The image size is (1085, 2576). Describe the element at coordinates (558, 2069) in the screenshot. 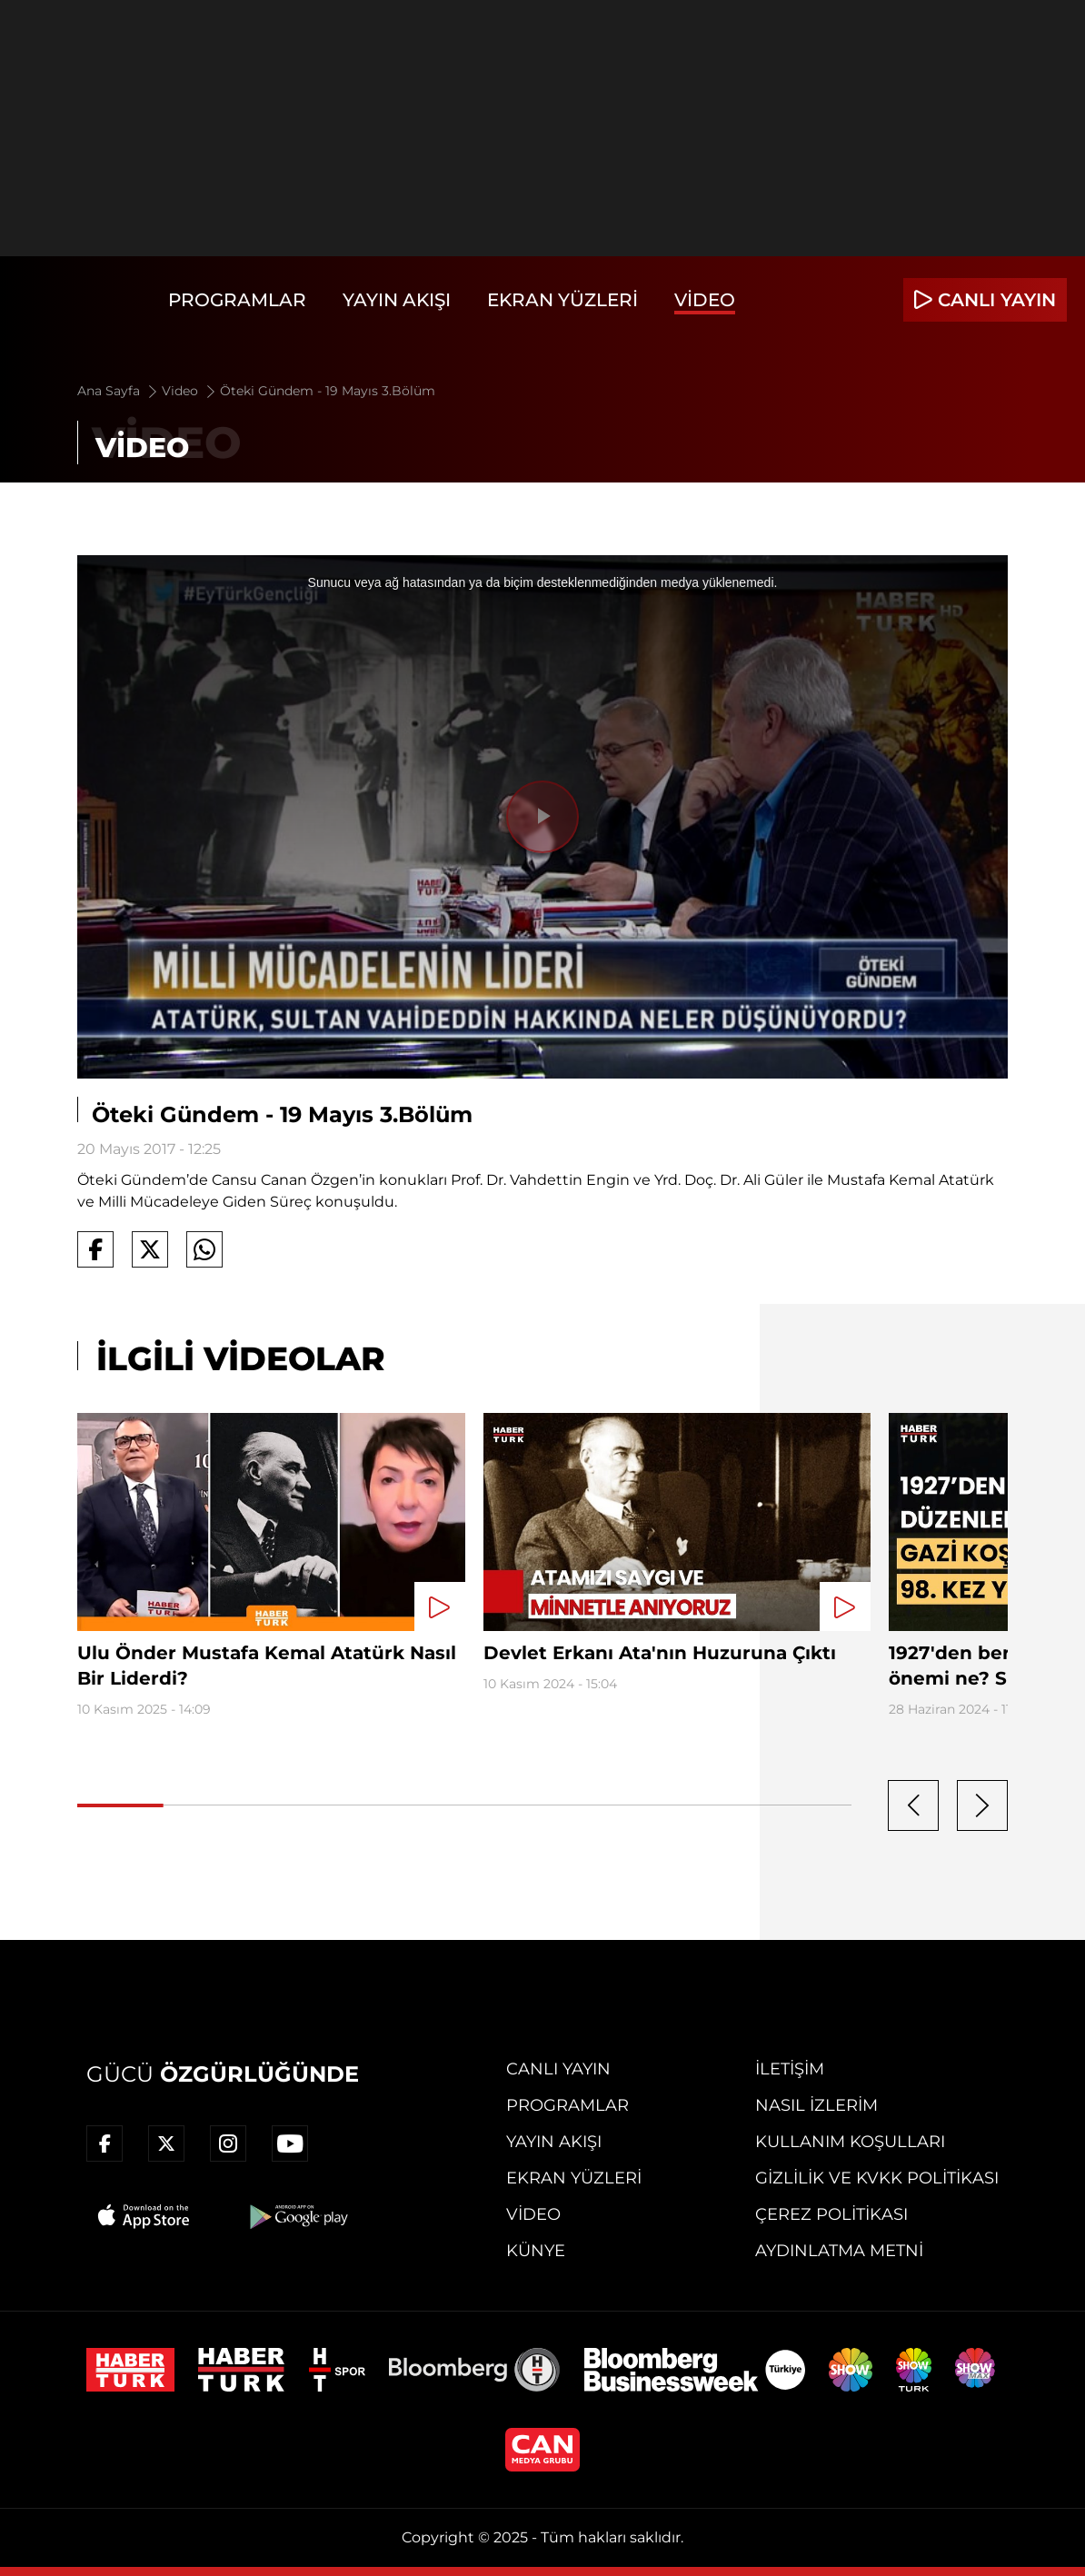

I see `Canlı Yayın` at that location.